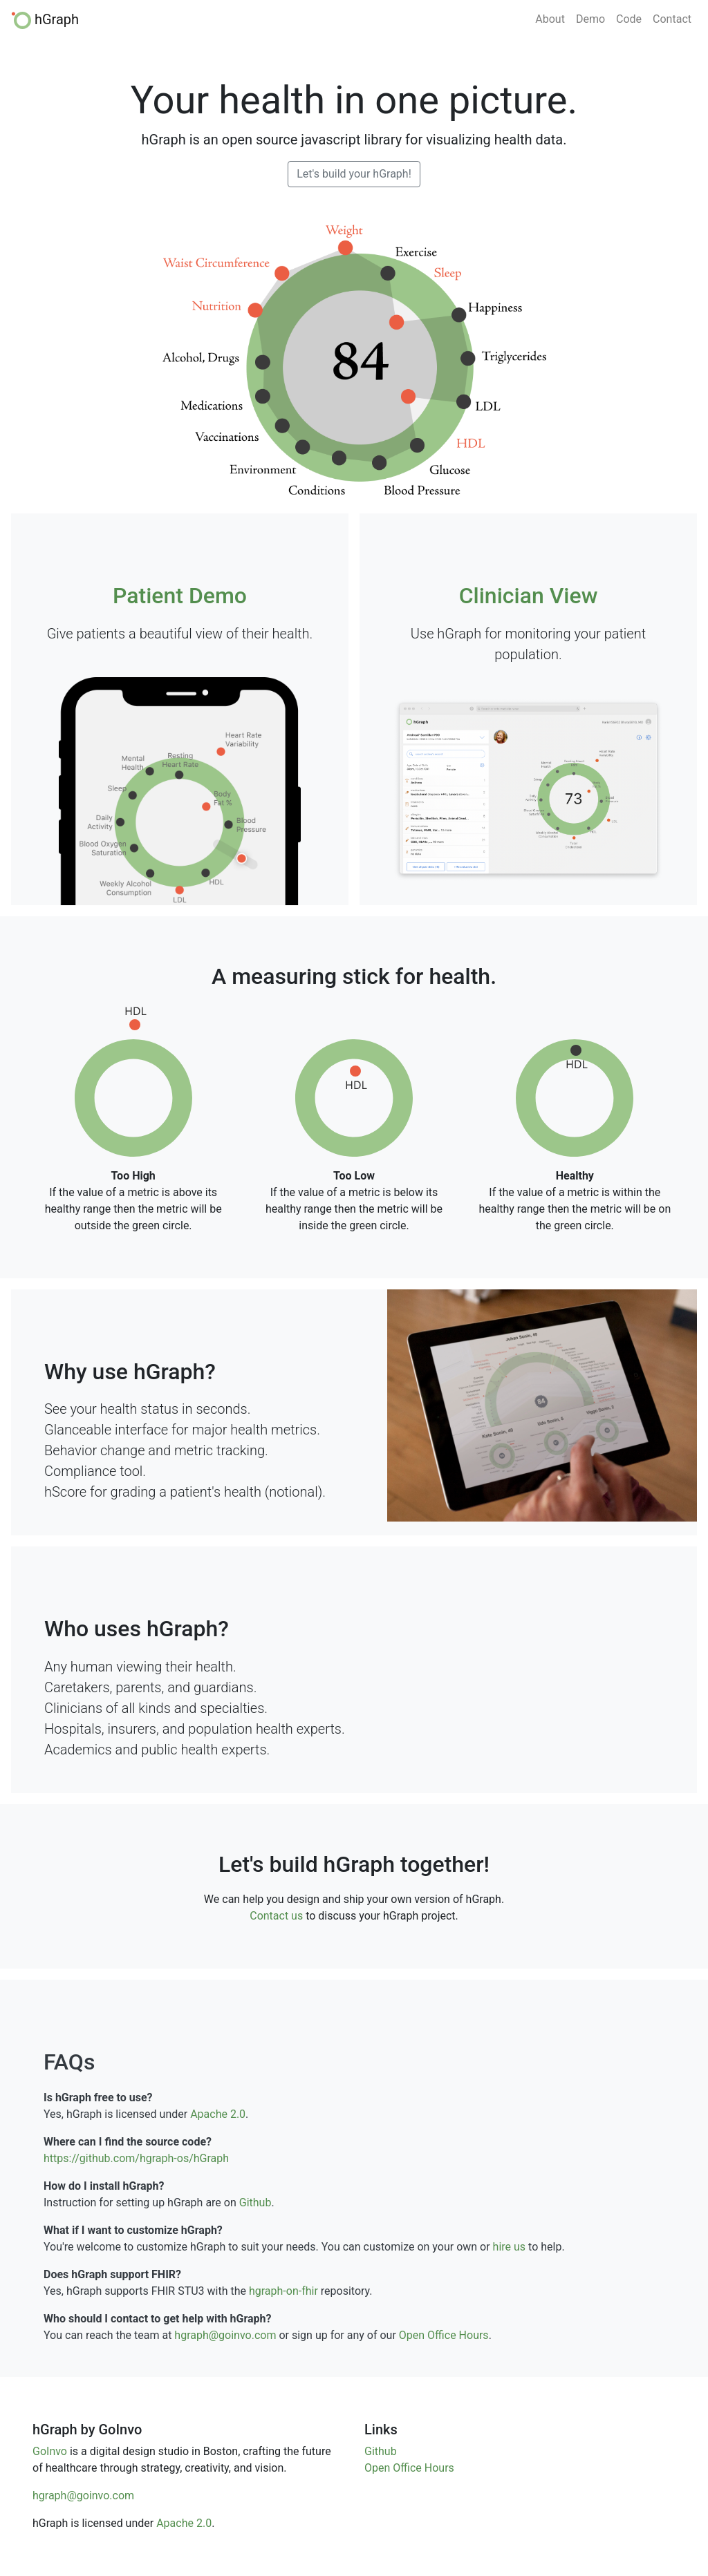 This screenshot has width=708, height=2576. I want to click on About, so click(550, 19).